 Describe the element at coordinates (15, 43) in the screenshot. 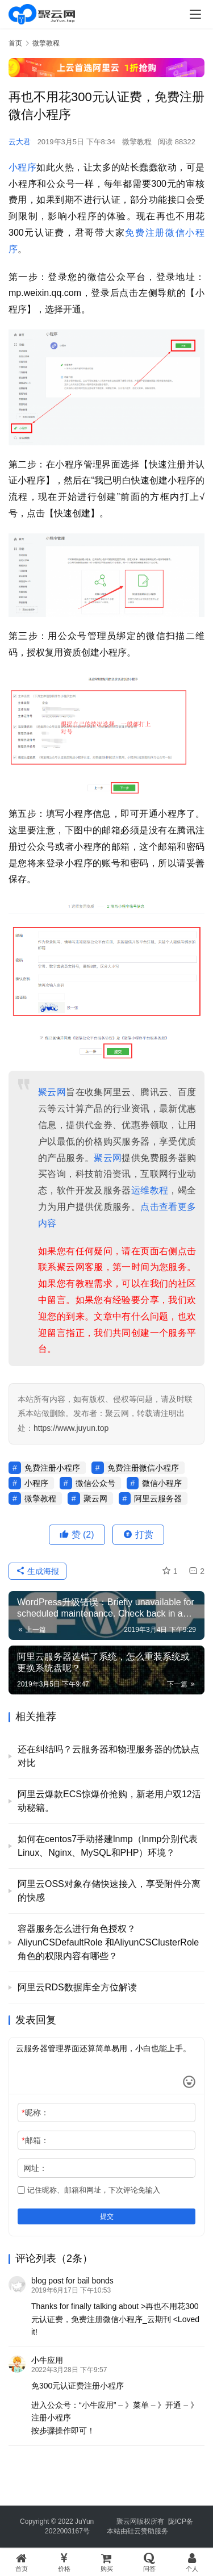

I see `首页` at that location.